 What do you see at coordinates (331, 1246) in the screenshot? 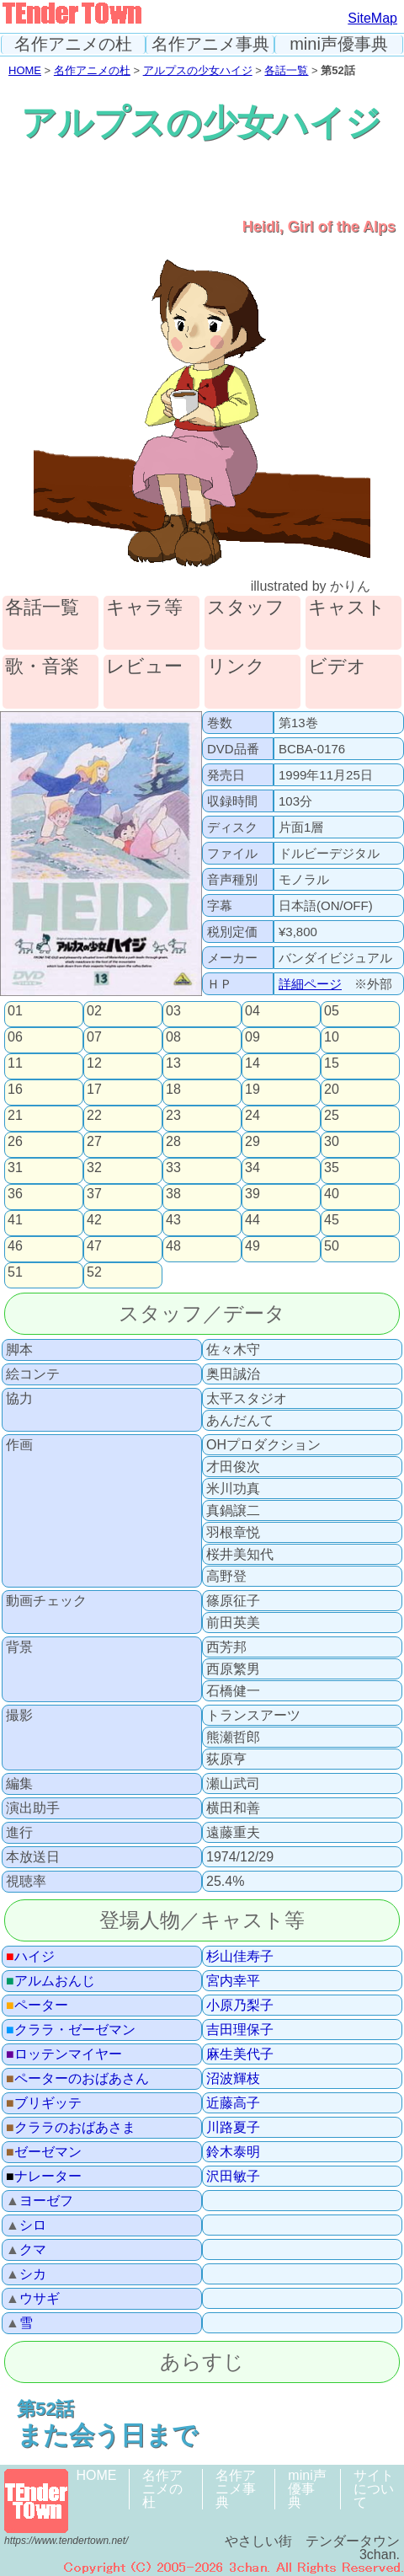
I see `50` at bounding box center [331, 1246].